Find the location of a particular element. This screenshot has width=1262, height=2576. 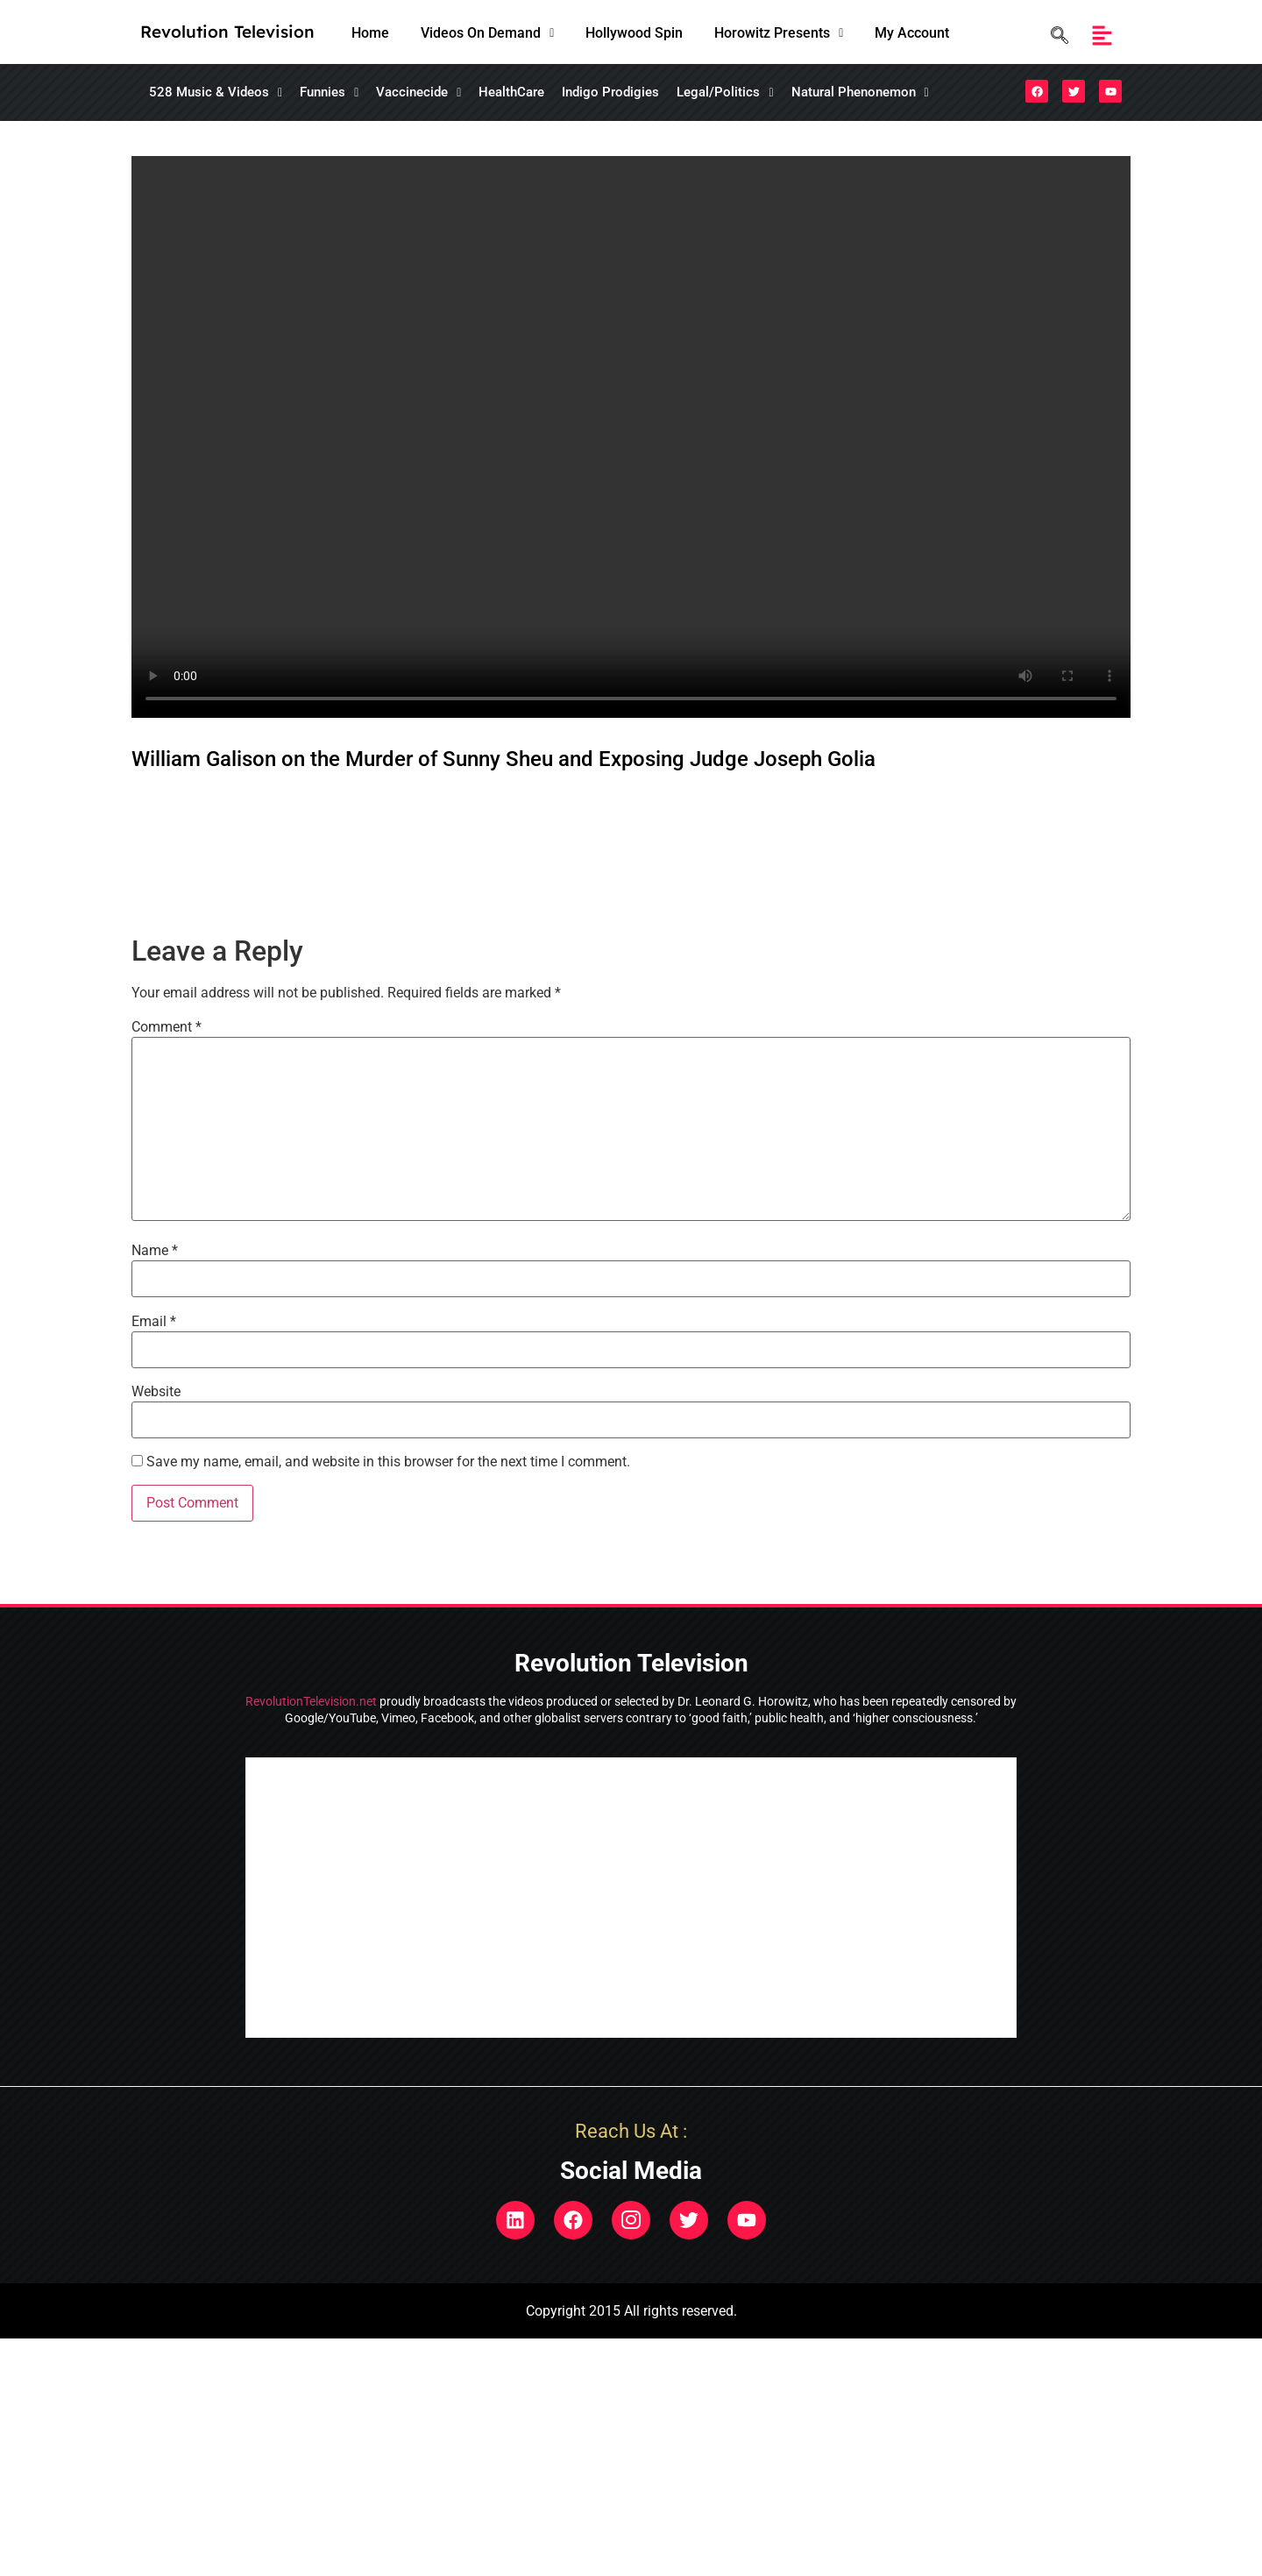

Horowitz Presents is located at coordinates (778, 33).